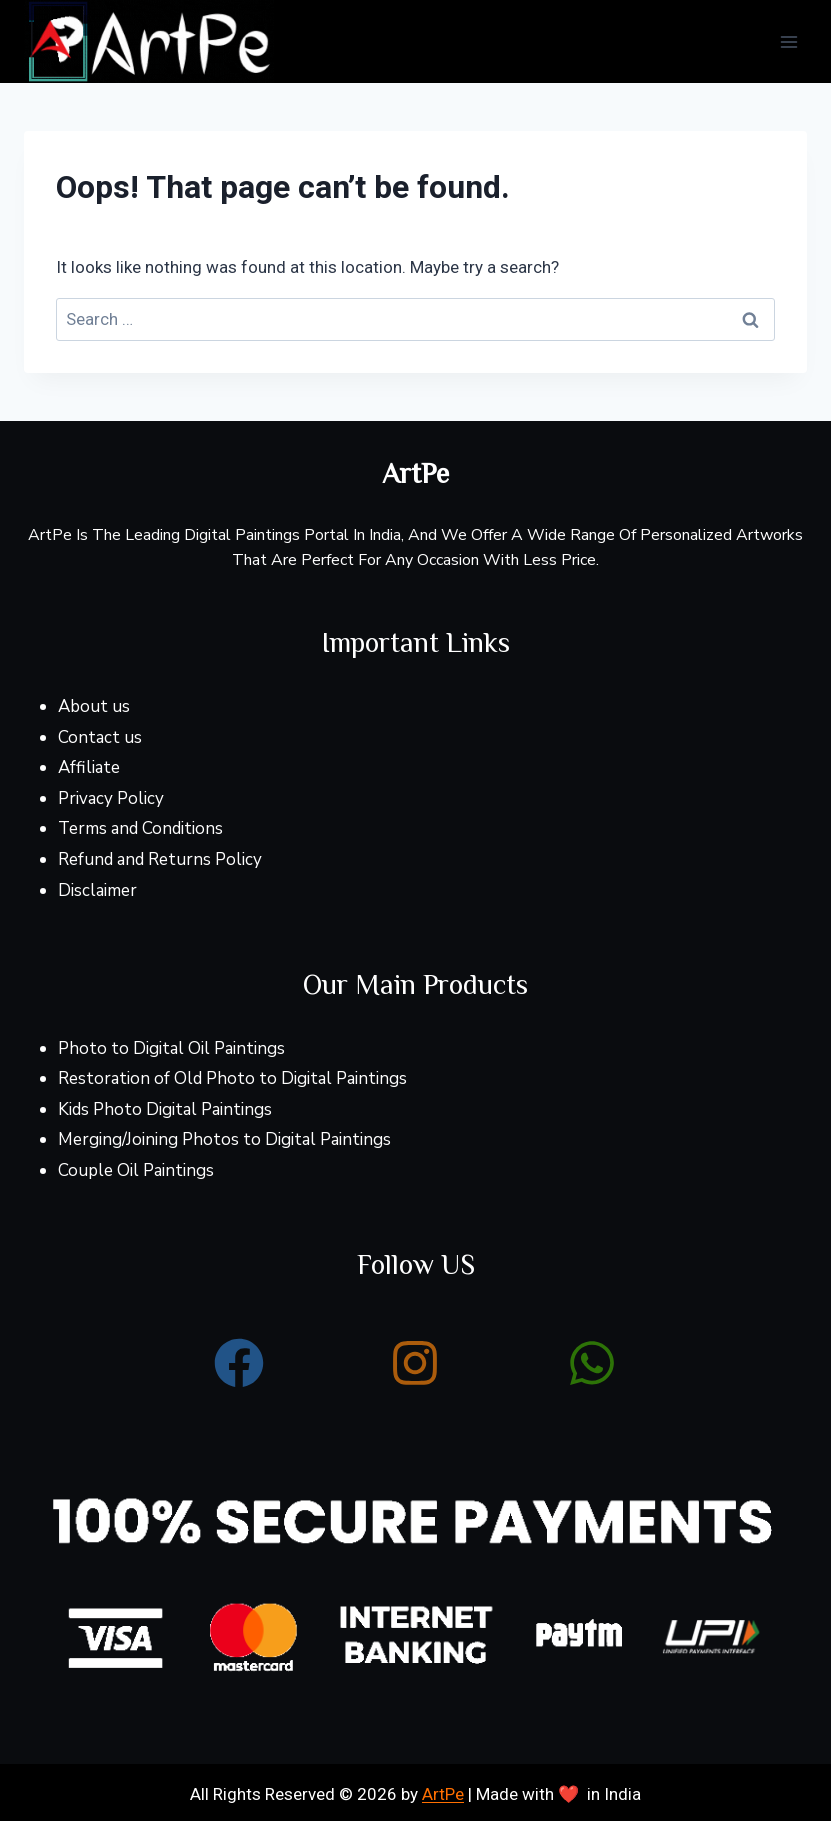 This screenshot has height=1821, width=831. I want to click on Contact us, so click(100, 737).